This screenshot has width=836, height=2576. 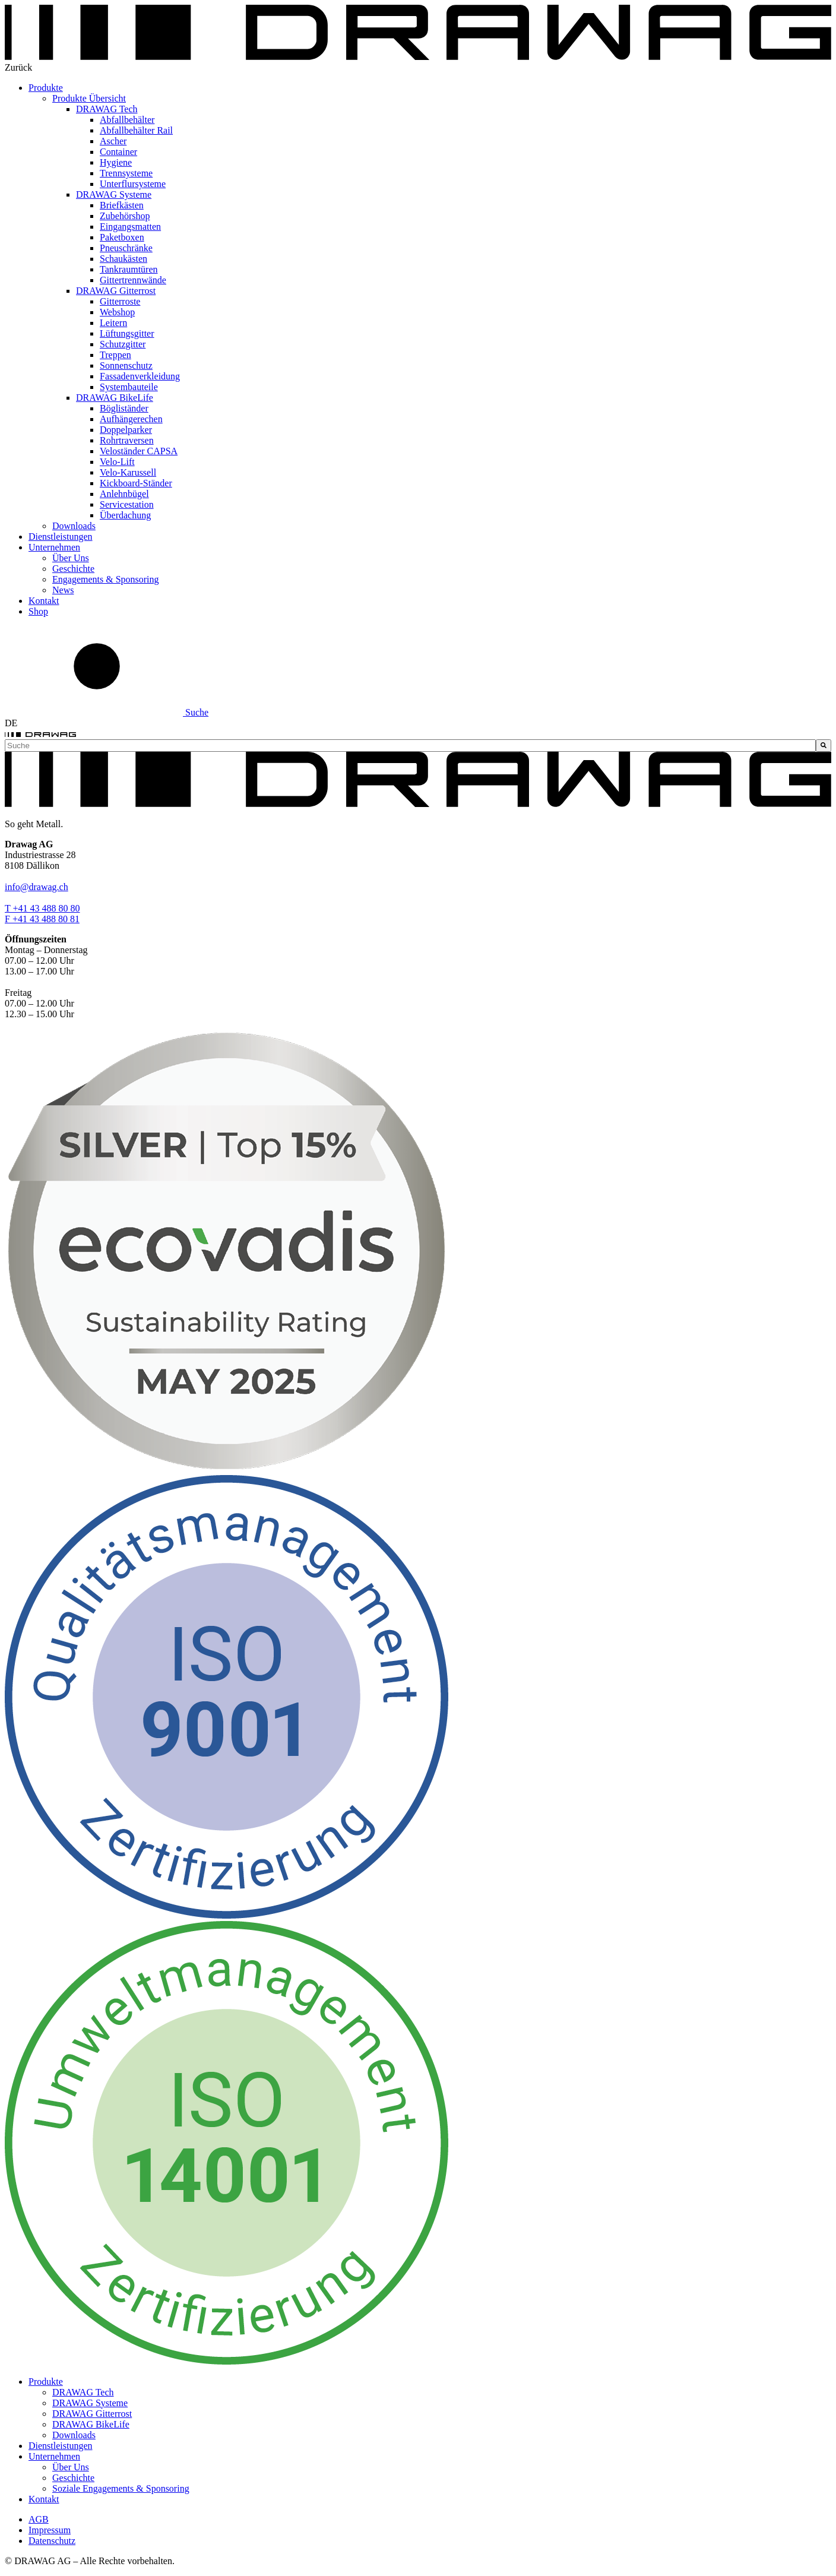 What do you see at coordinates (130, 226) in the screenshot?
I see `Eingangsmatten [menuitem]` at bounding box center [130, 226].